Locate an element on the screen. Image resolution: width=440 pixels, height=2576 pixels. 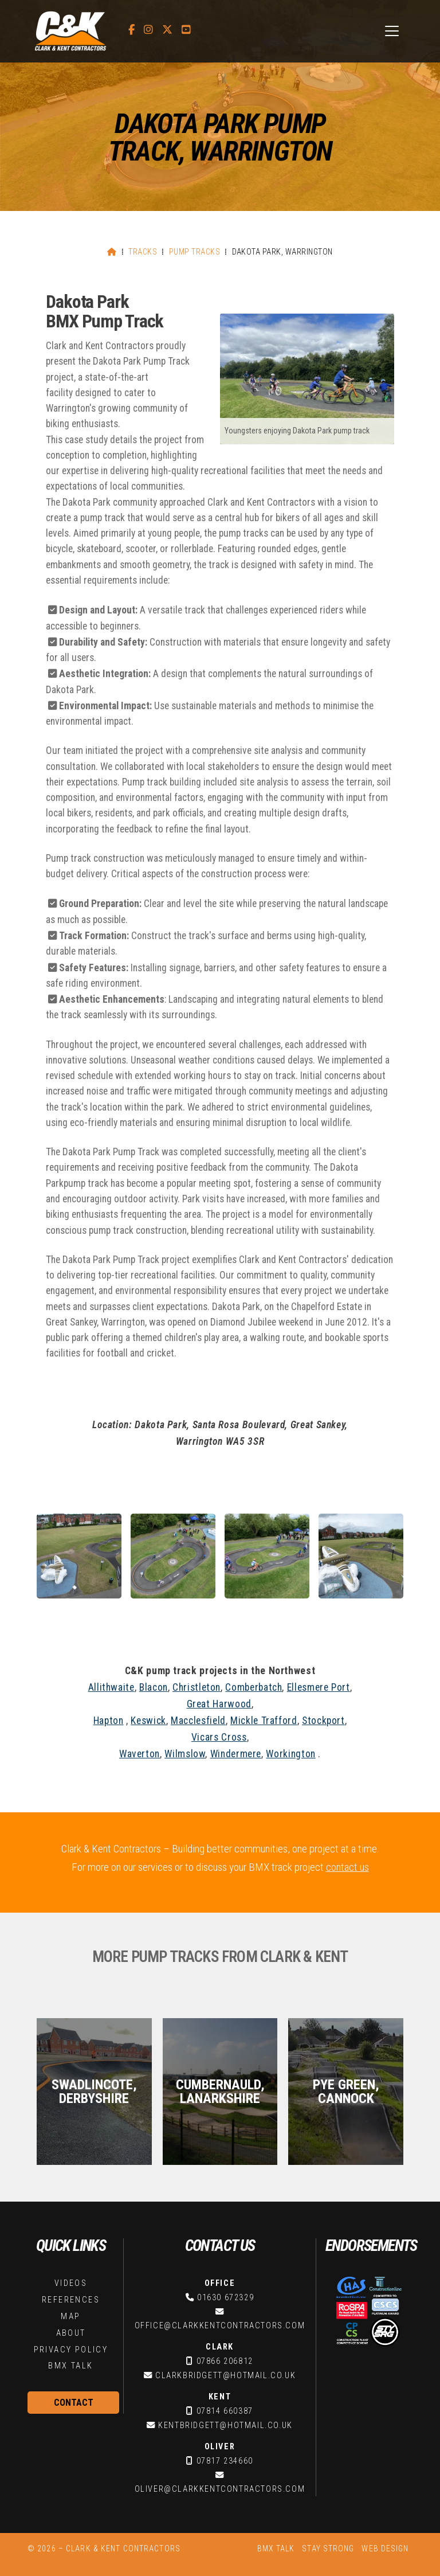
[C&K Contractors YouTube Channel] is located at coordinates (186, 30).